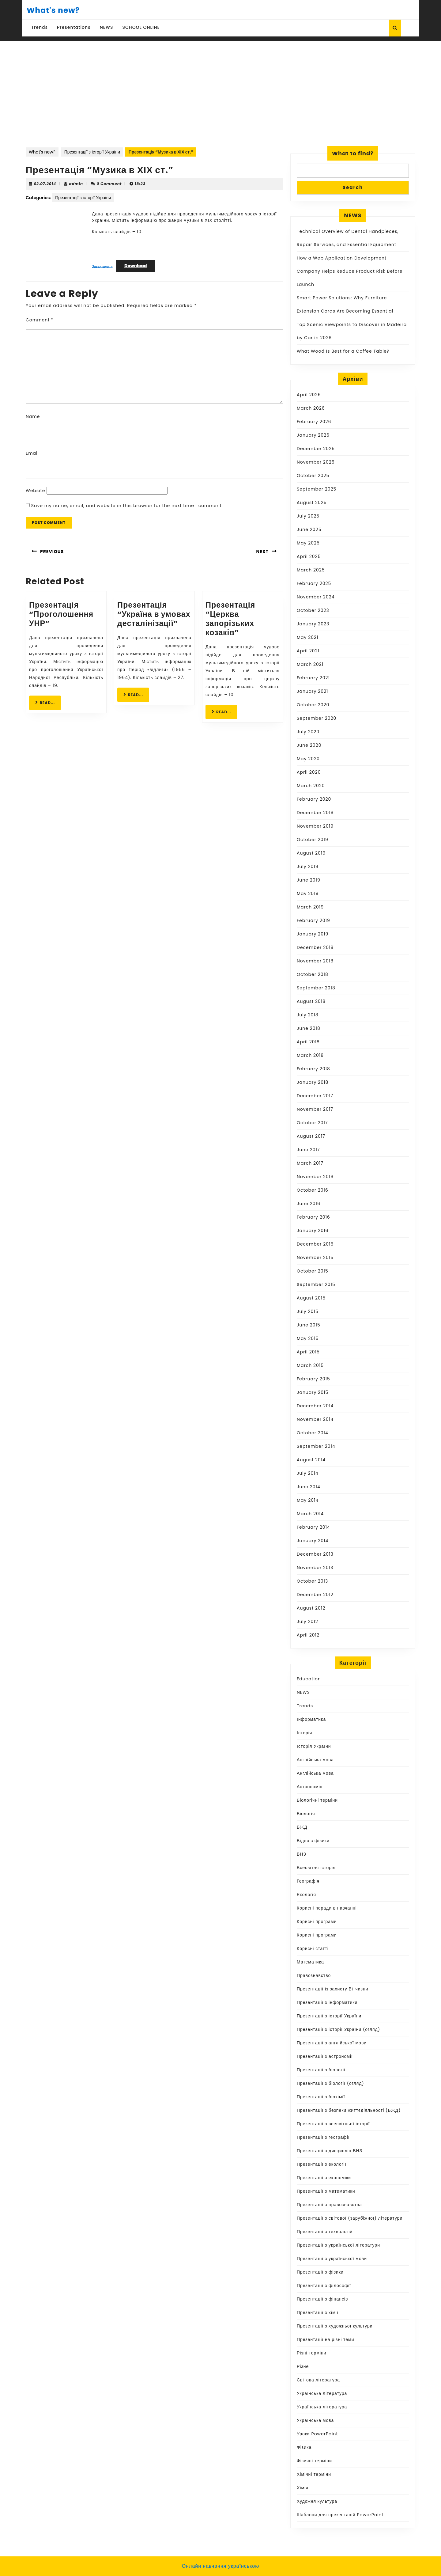 Image resolution: width=441 pixels, height=2576 pixels. I want to click on Website, so click(35, 491).